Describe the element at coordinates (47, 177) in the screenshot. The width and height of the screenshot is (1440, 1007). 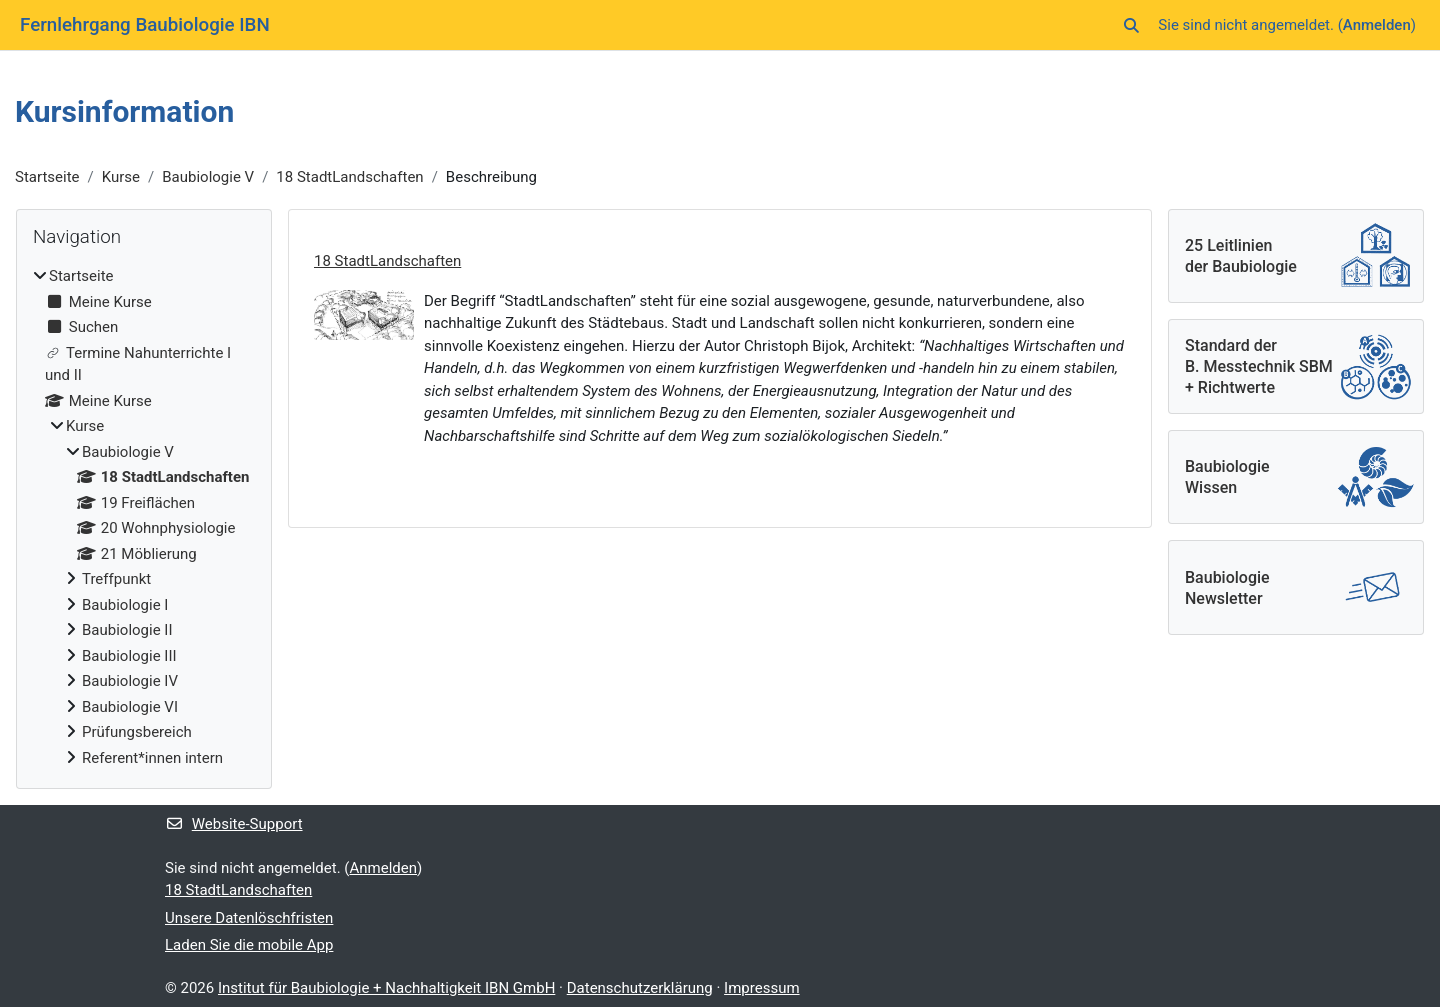
I see `Startseite` at that location.